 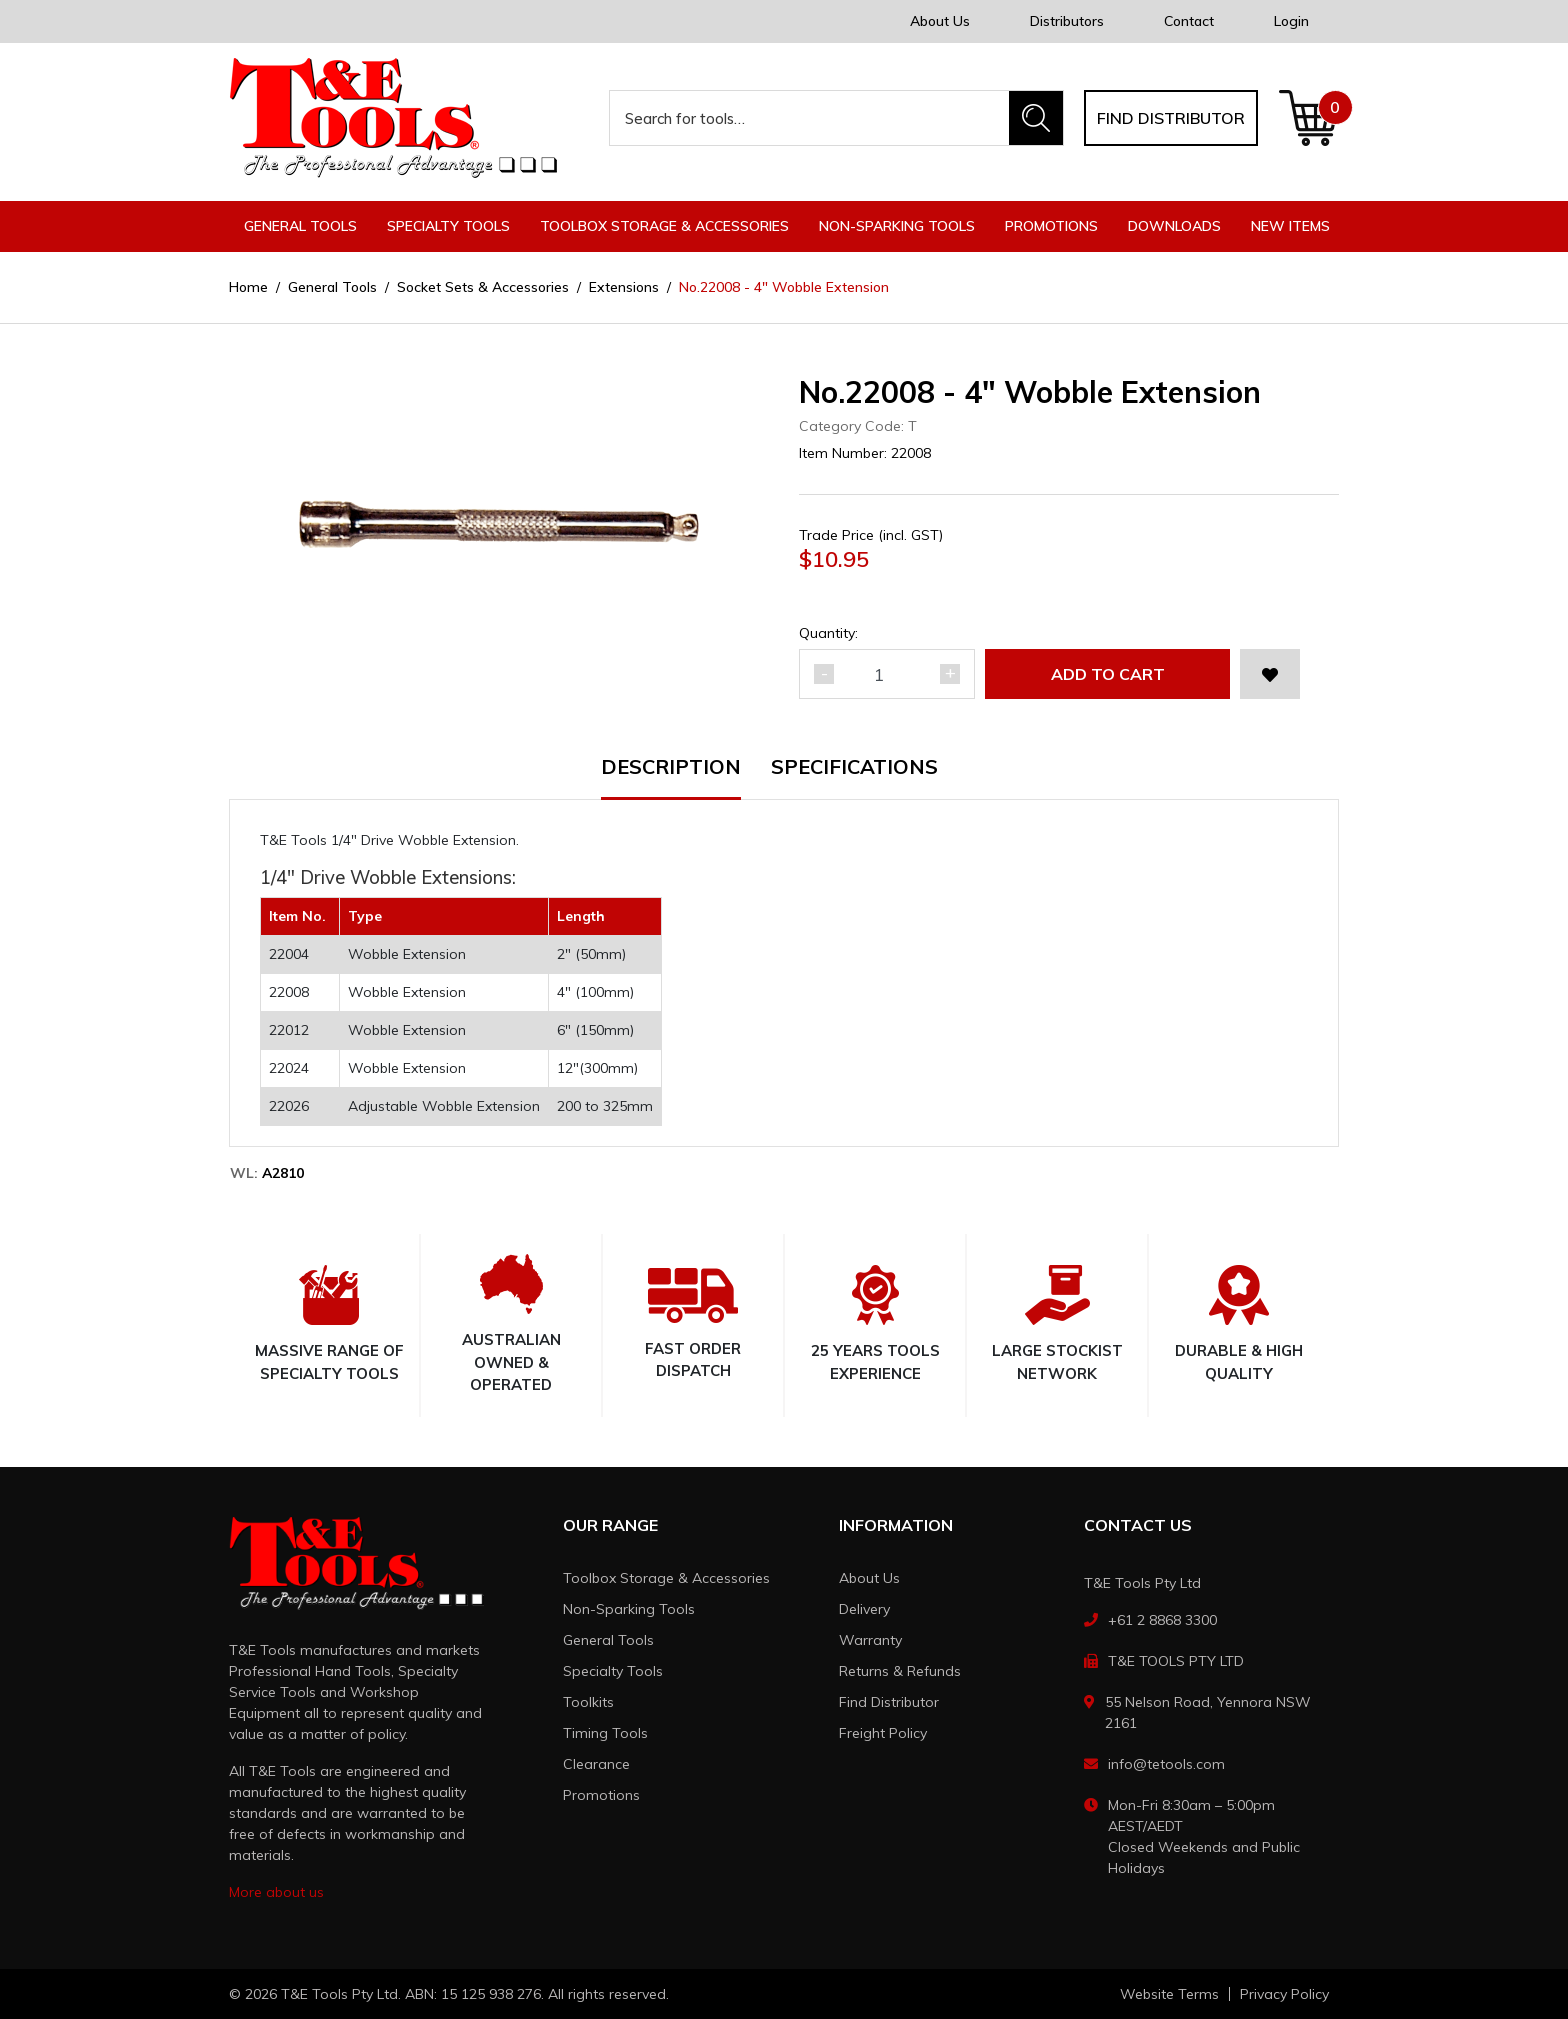 I want to click on Specifications, so click(x=854, y=768).